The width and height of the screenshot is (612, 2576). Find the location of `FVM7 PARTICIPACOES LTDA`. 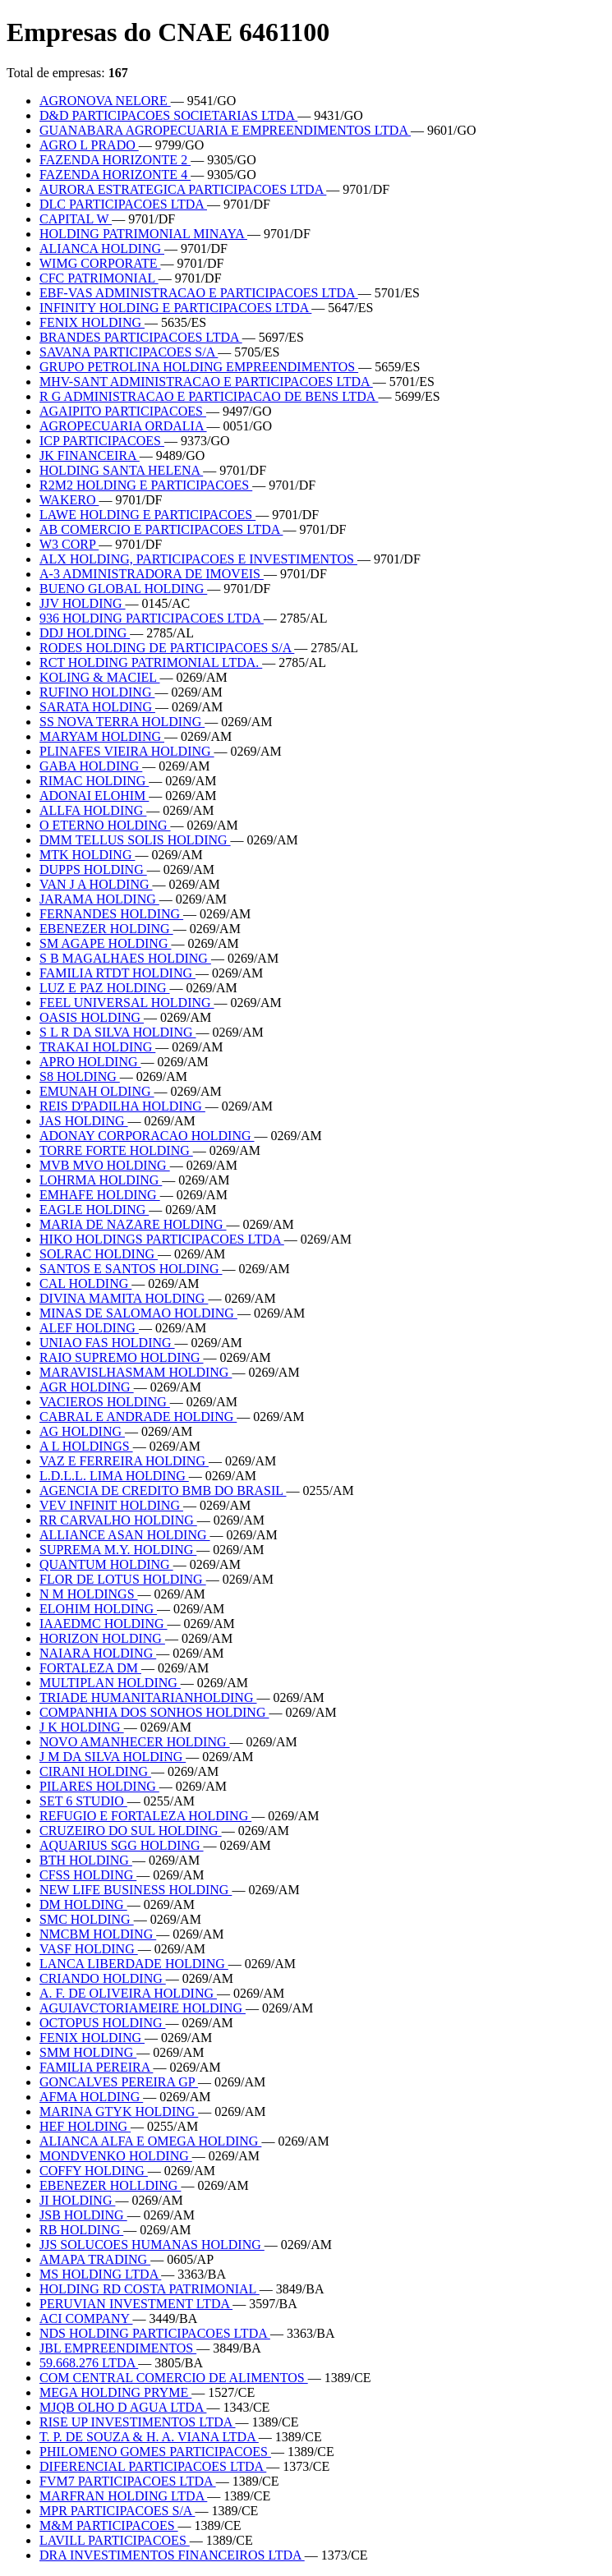

FVM7 PARTICIPACOES LTDA is located at coordinates (127, 2481).